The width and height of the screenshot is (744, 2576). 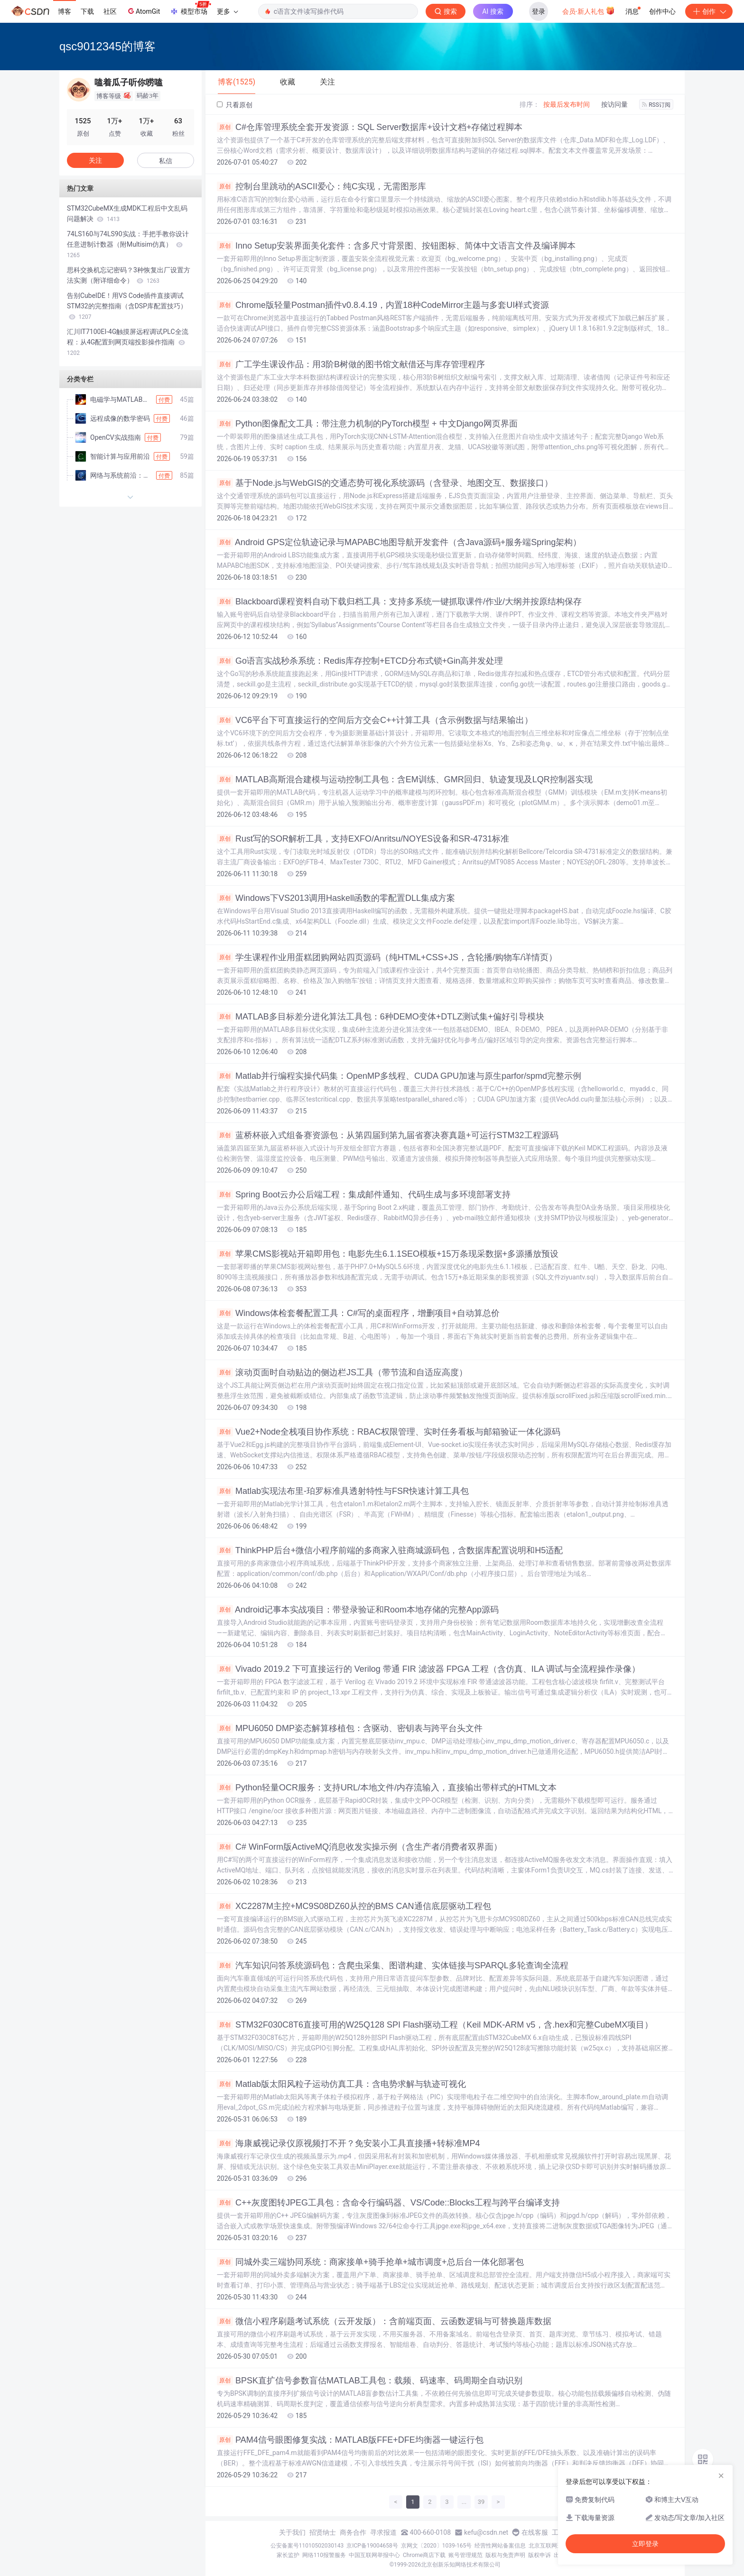 I want to click on 关于我们, so click(x=292, y=2532).